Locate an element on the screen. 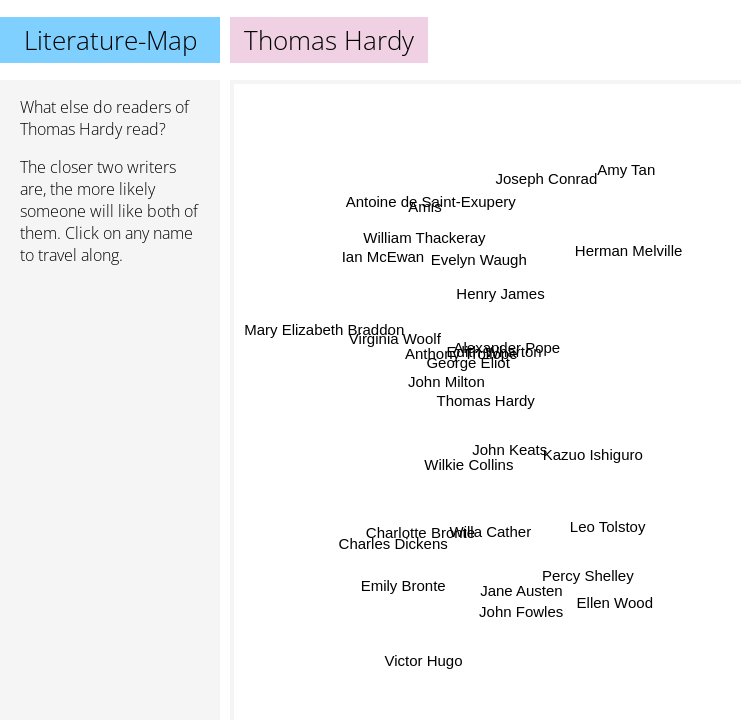 The height and width of the screenshot is (720, 741). John Keats is located at coordinates (509, 449).